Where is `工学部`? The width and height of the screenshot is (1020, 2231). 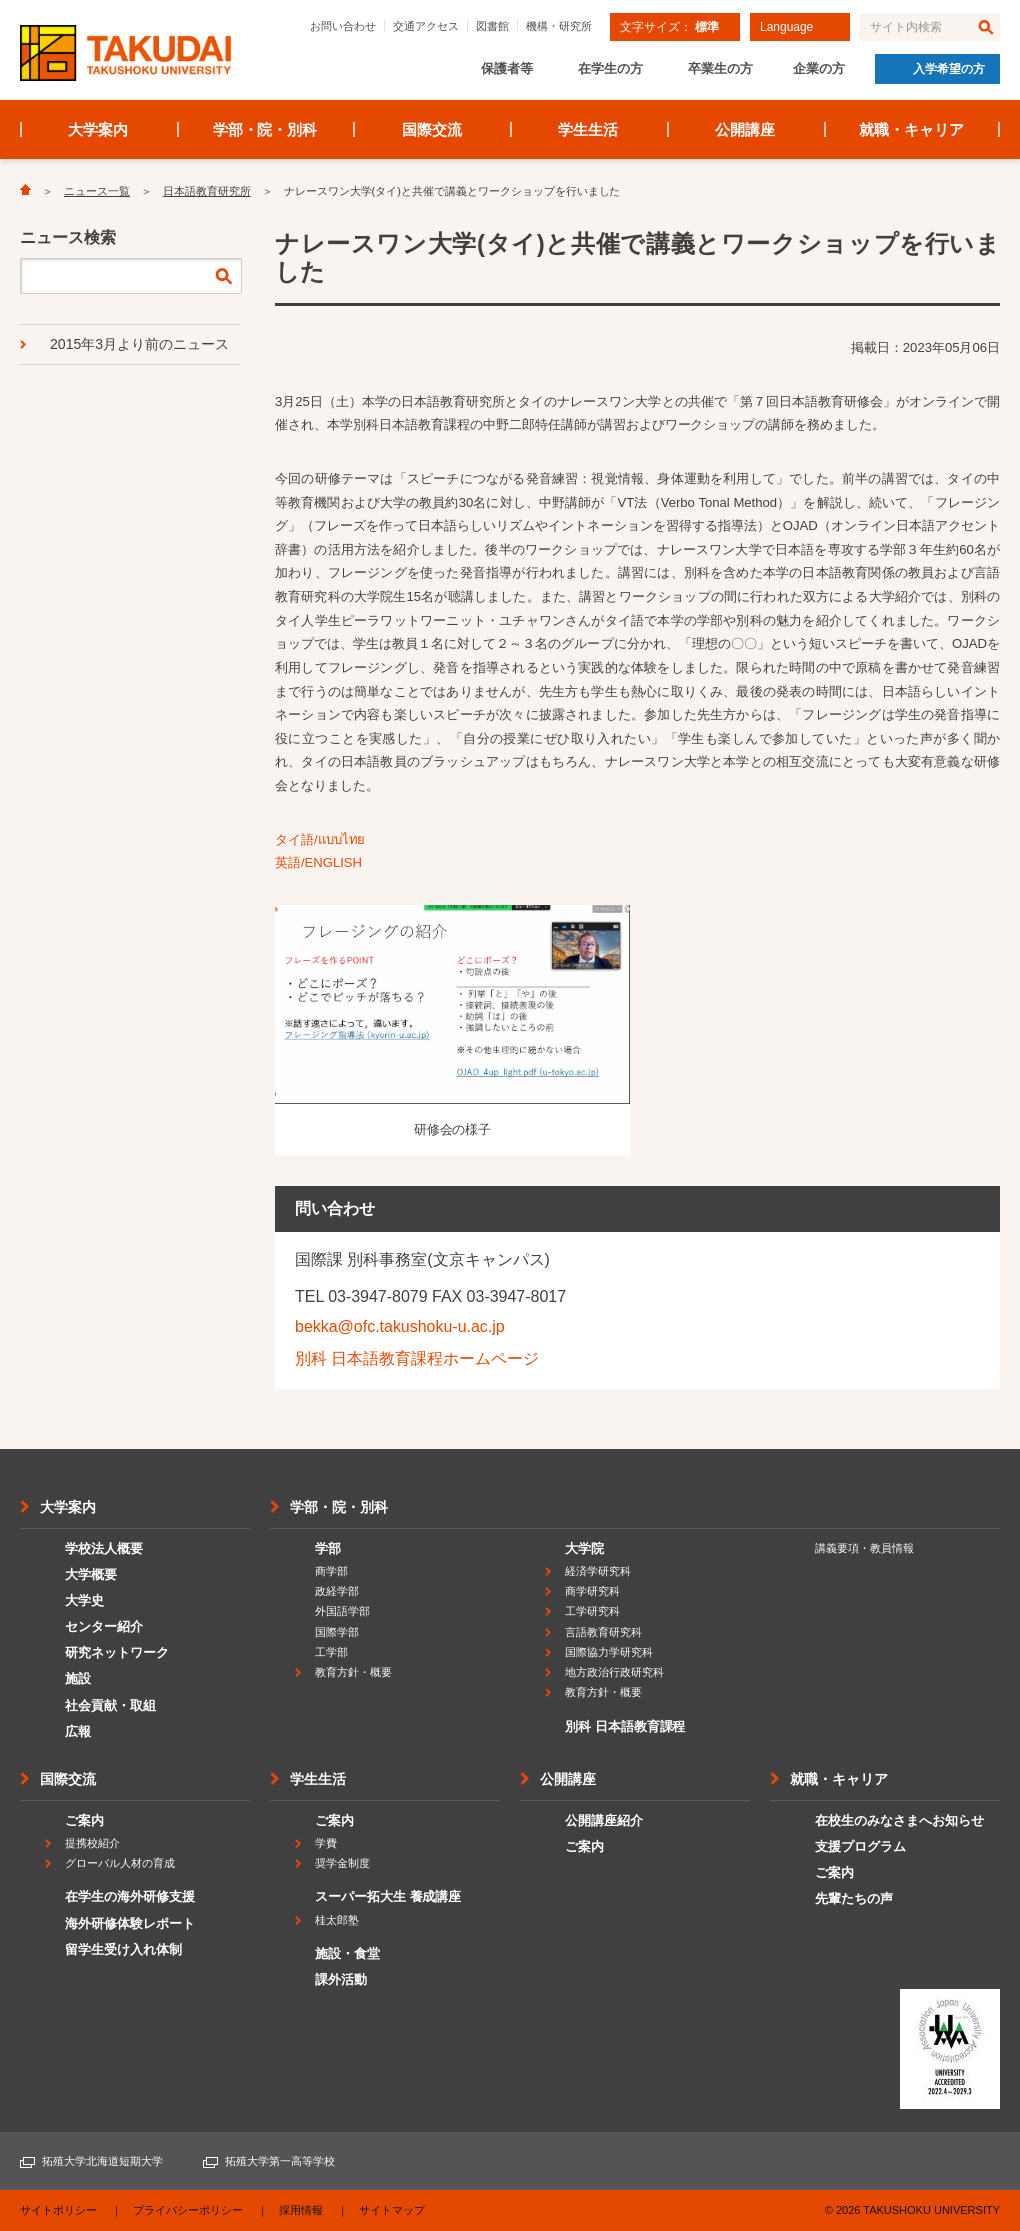 工学部 is located at coordinates (331, 1652).